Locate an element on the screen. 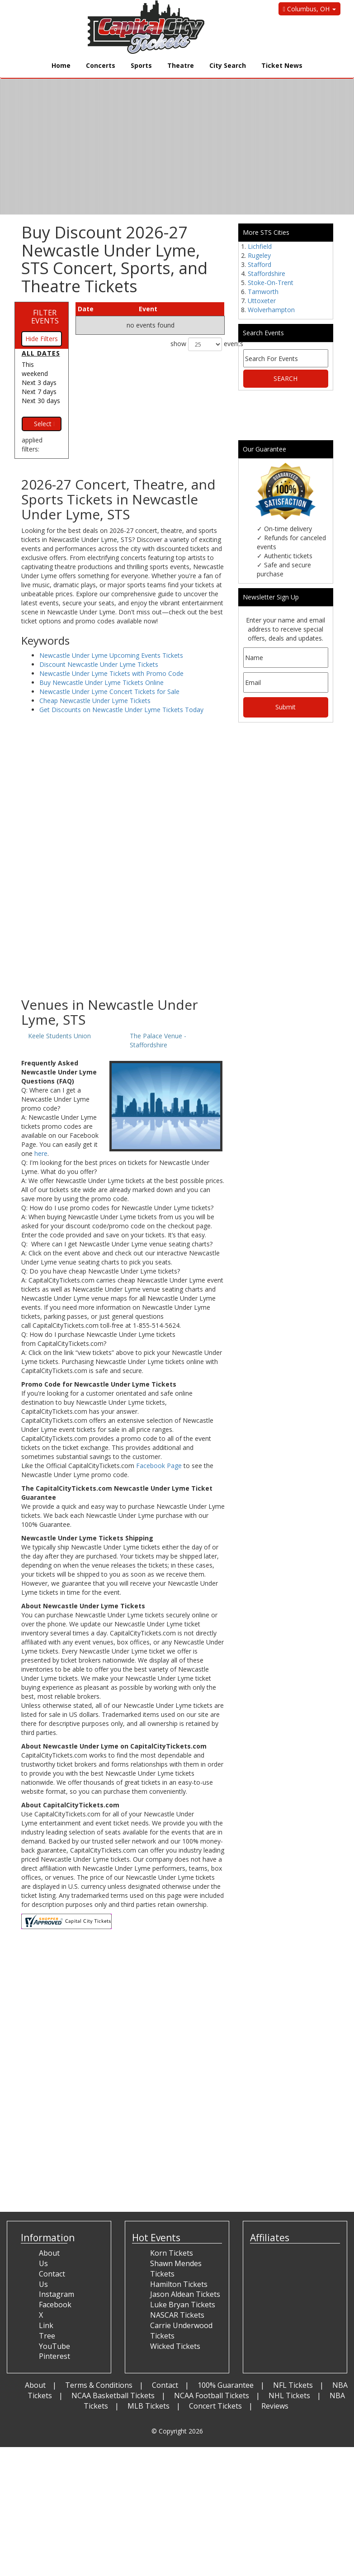 The width and height of the screenshot is (354, 2576). All dates is located at coordinates (41, 353).